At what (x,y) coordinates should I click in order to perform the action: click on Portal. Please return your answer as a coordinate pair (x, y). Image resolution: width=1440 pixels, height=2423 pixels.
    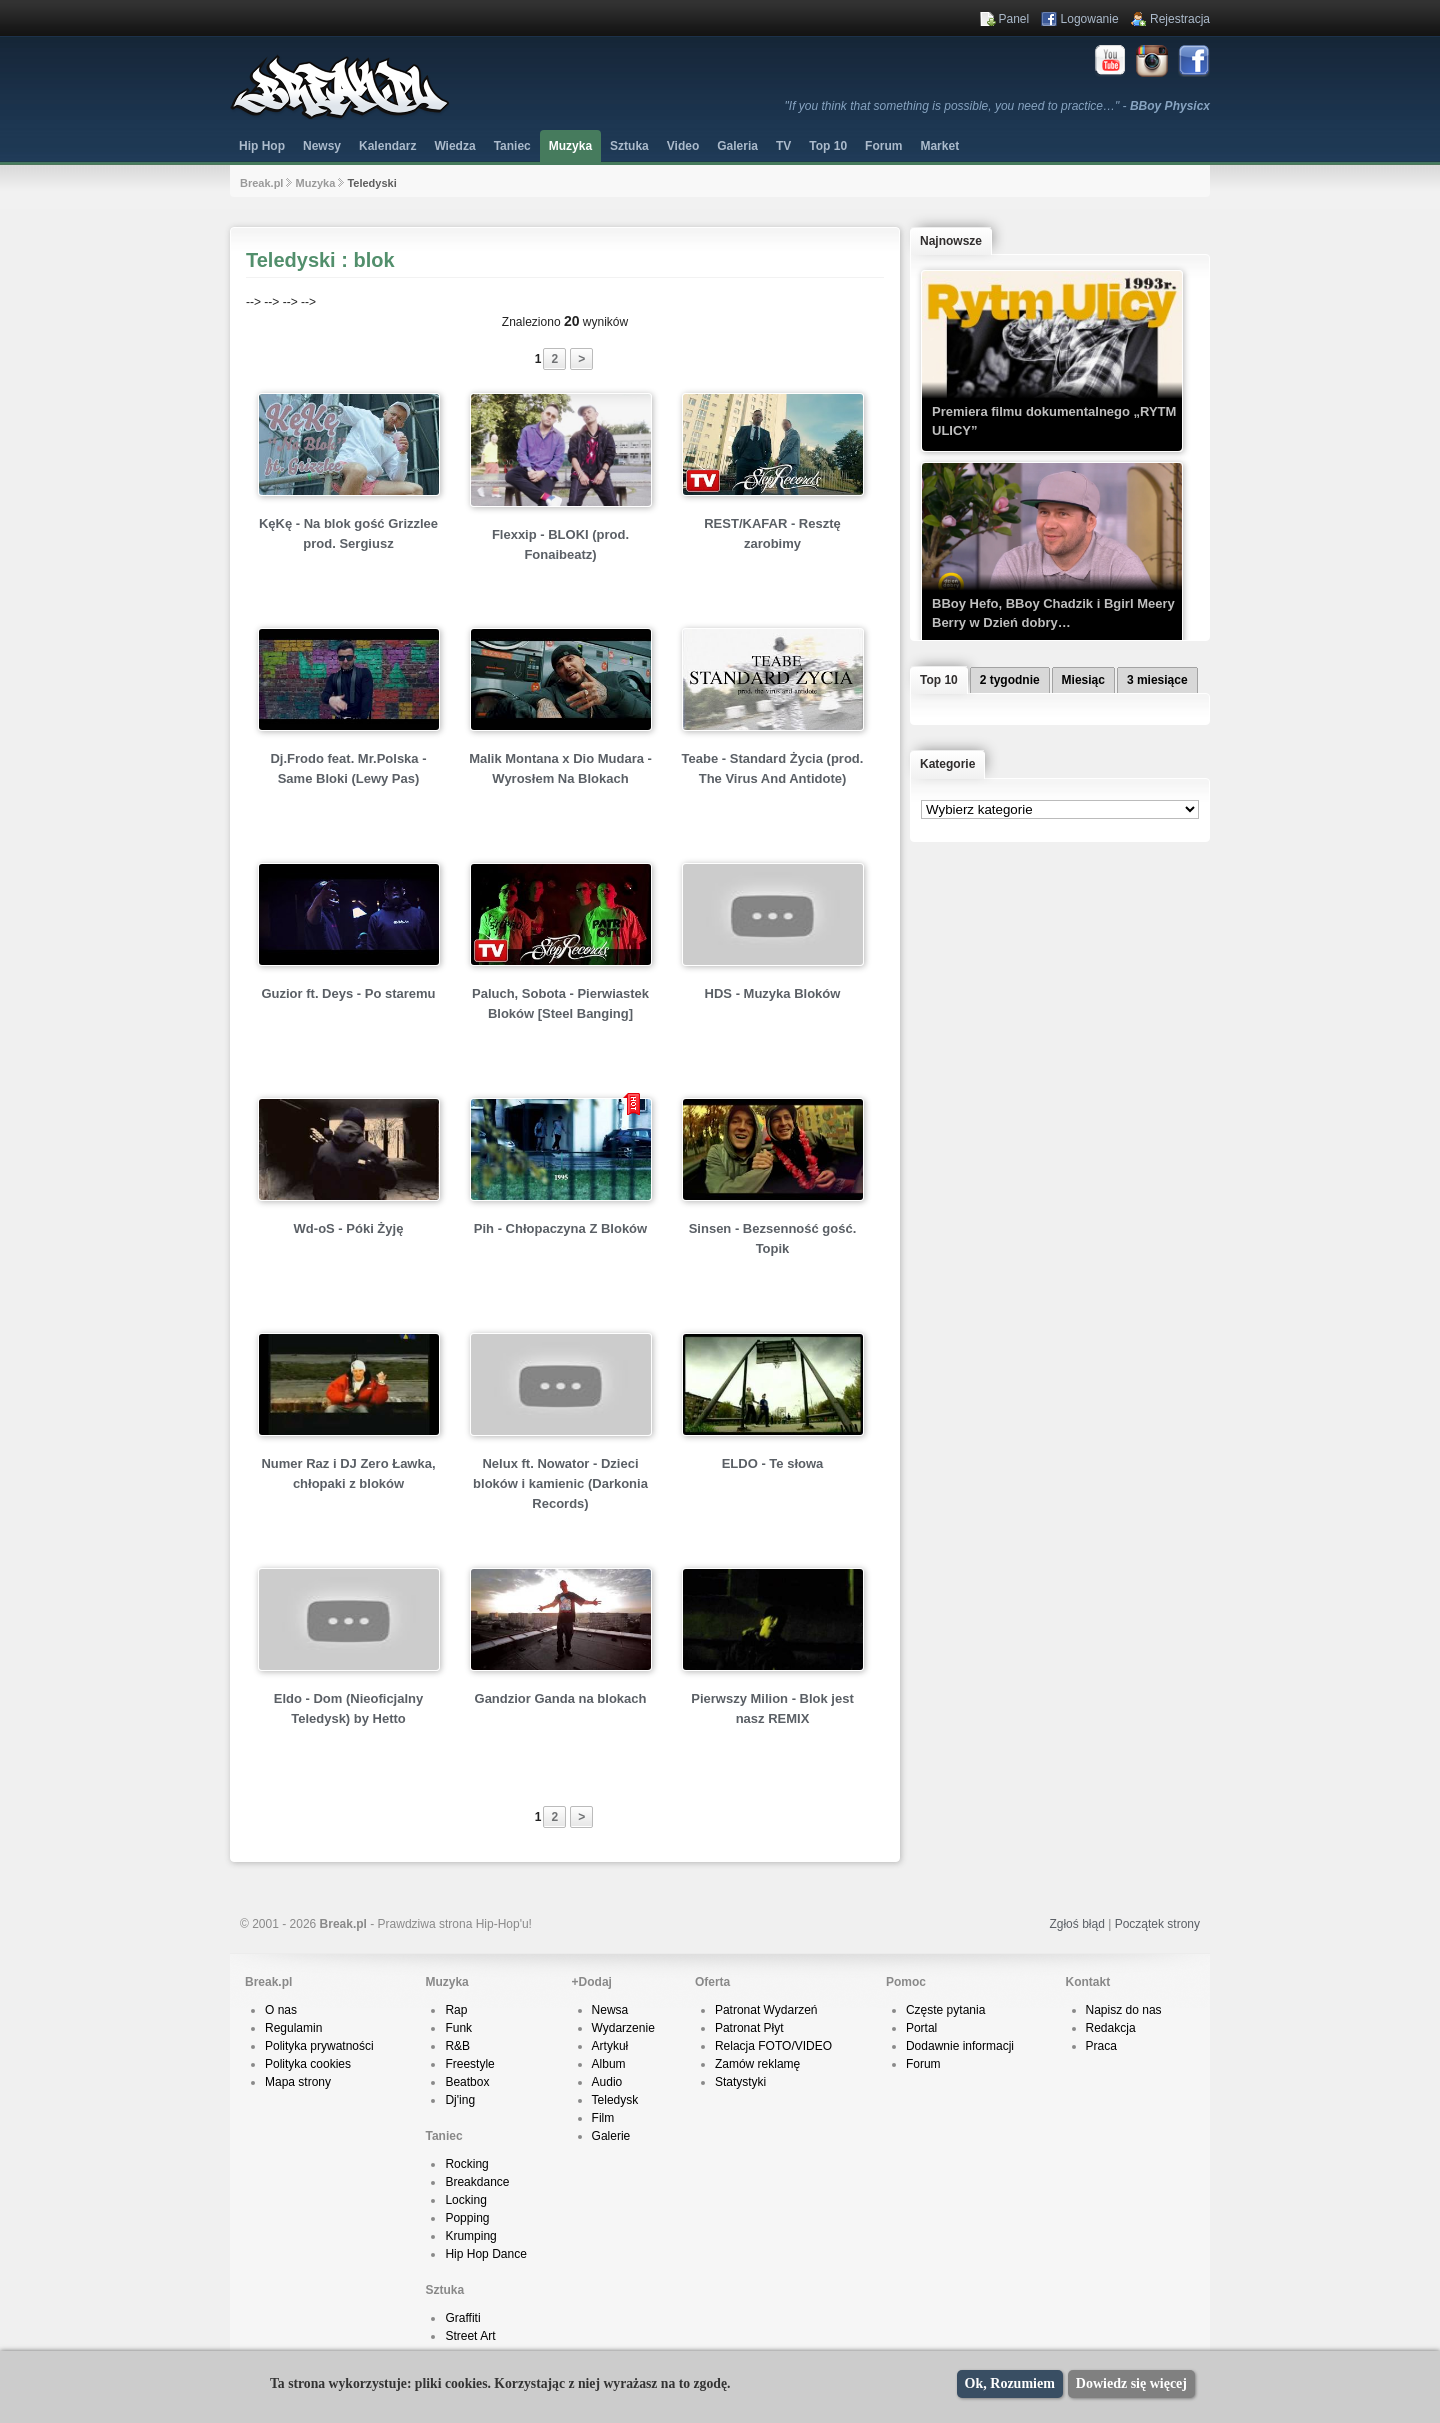
    Looking at the image, I should click on (921, 2028).